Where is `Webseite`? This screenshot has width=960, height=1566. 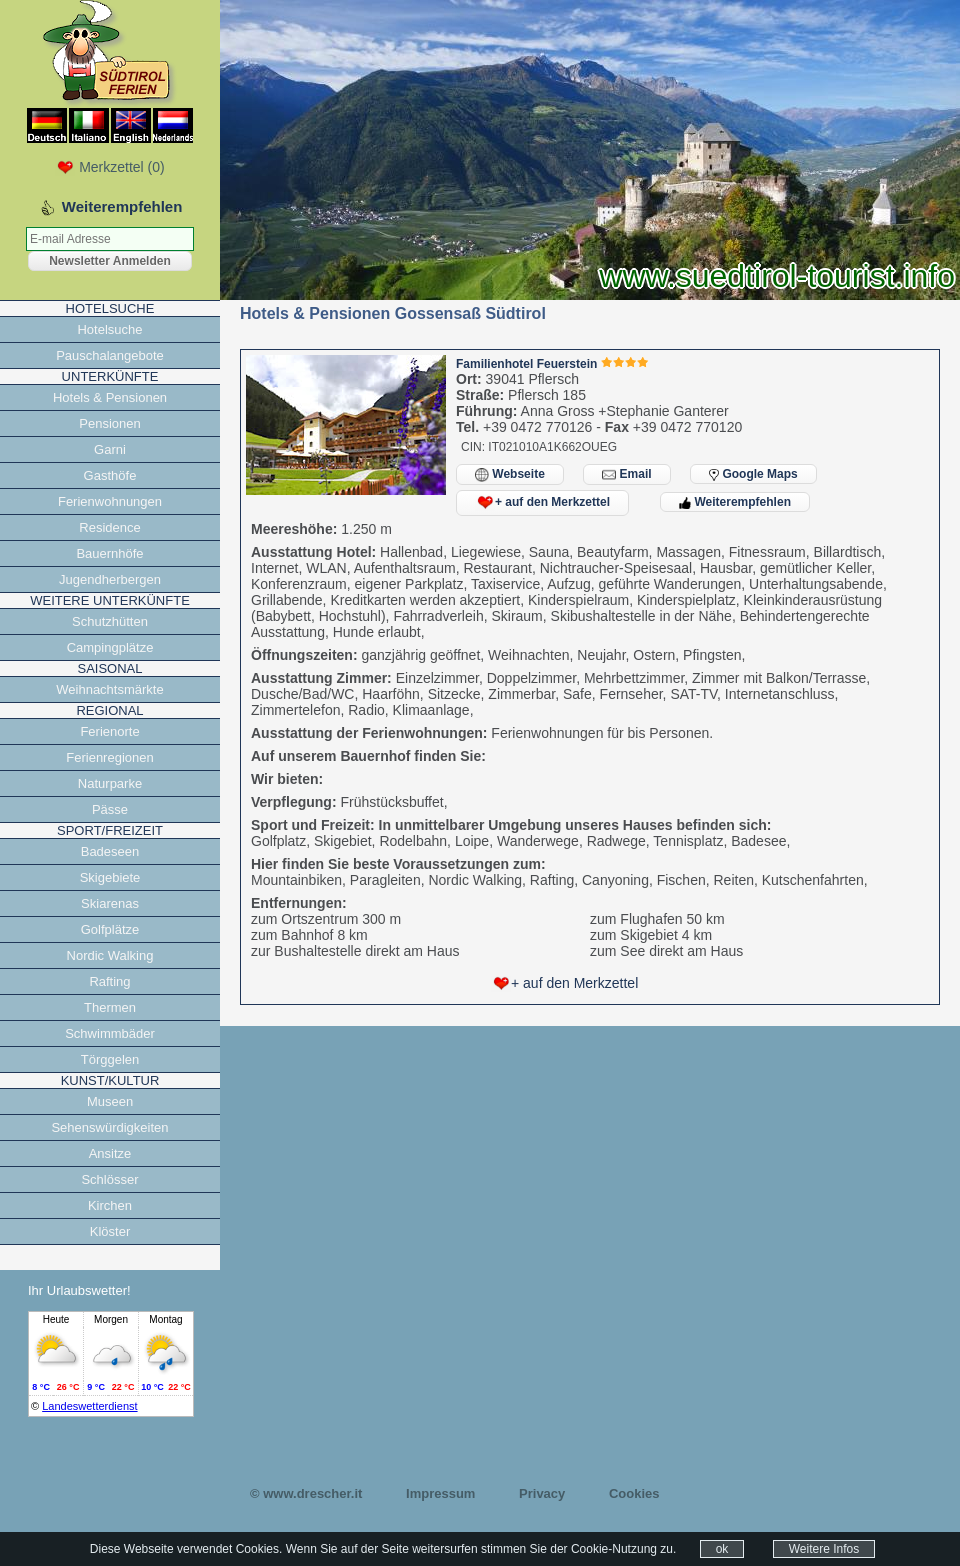
Webseite is located at coordinates (510, 474).